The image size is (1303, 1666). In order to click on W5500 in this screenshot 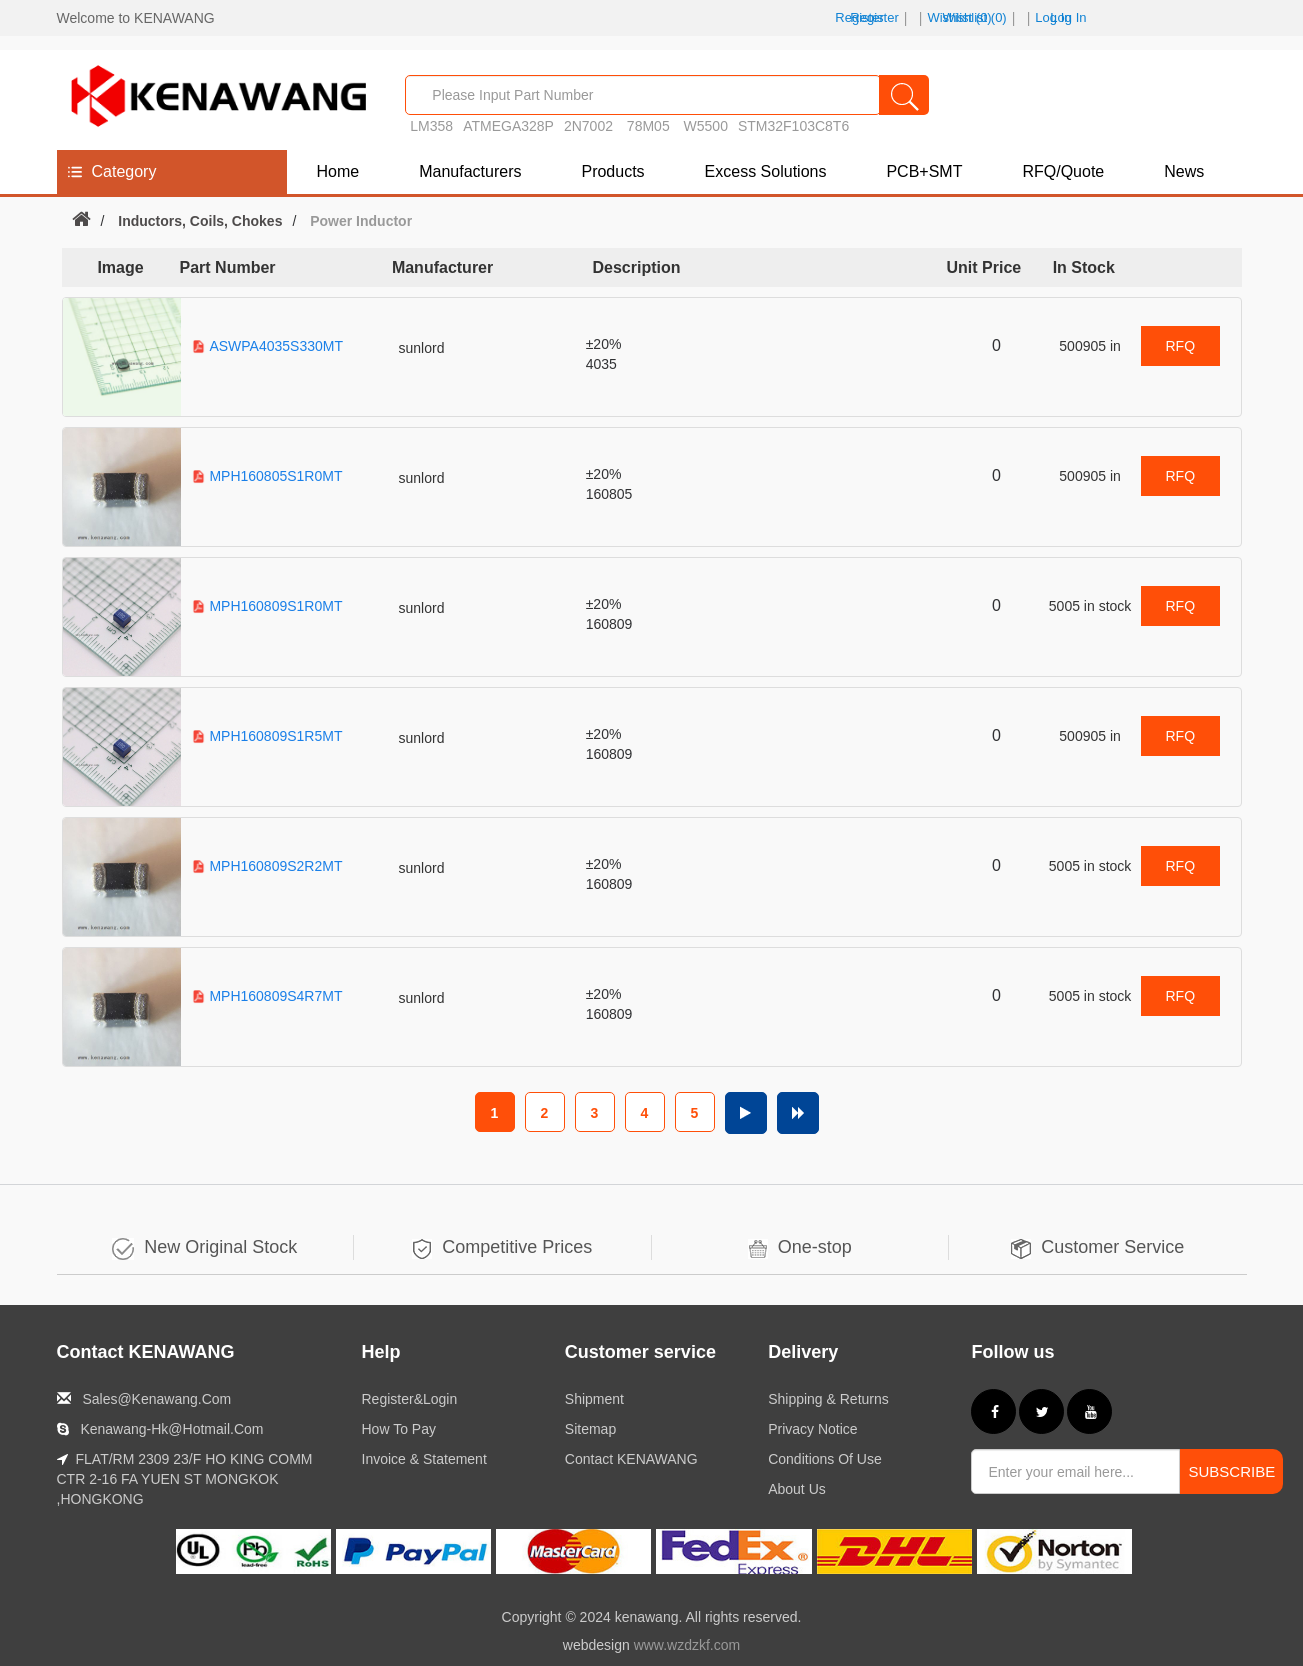, I will do `click(706, 126)`.